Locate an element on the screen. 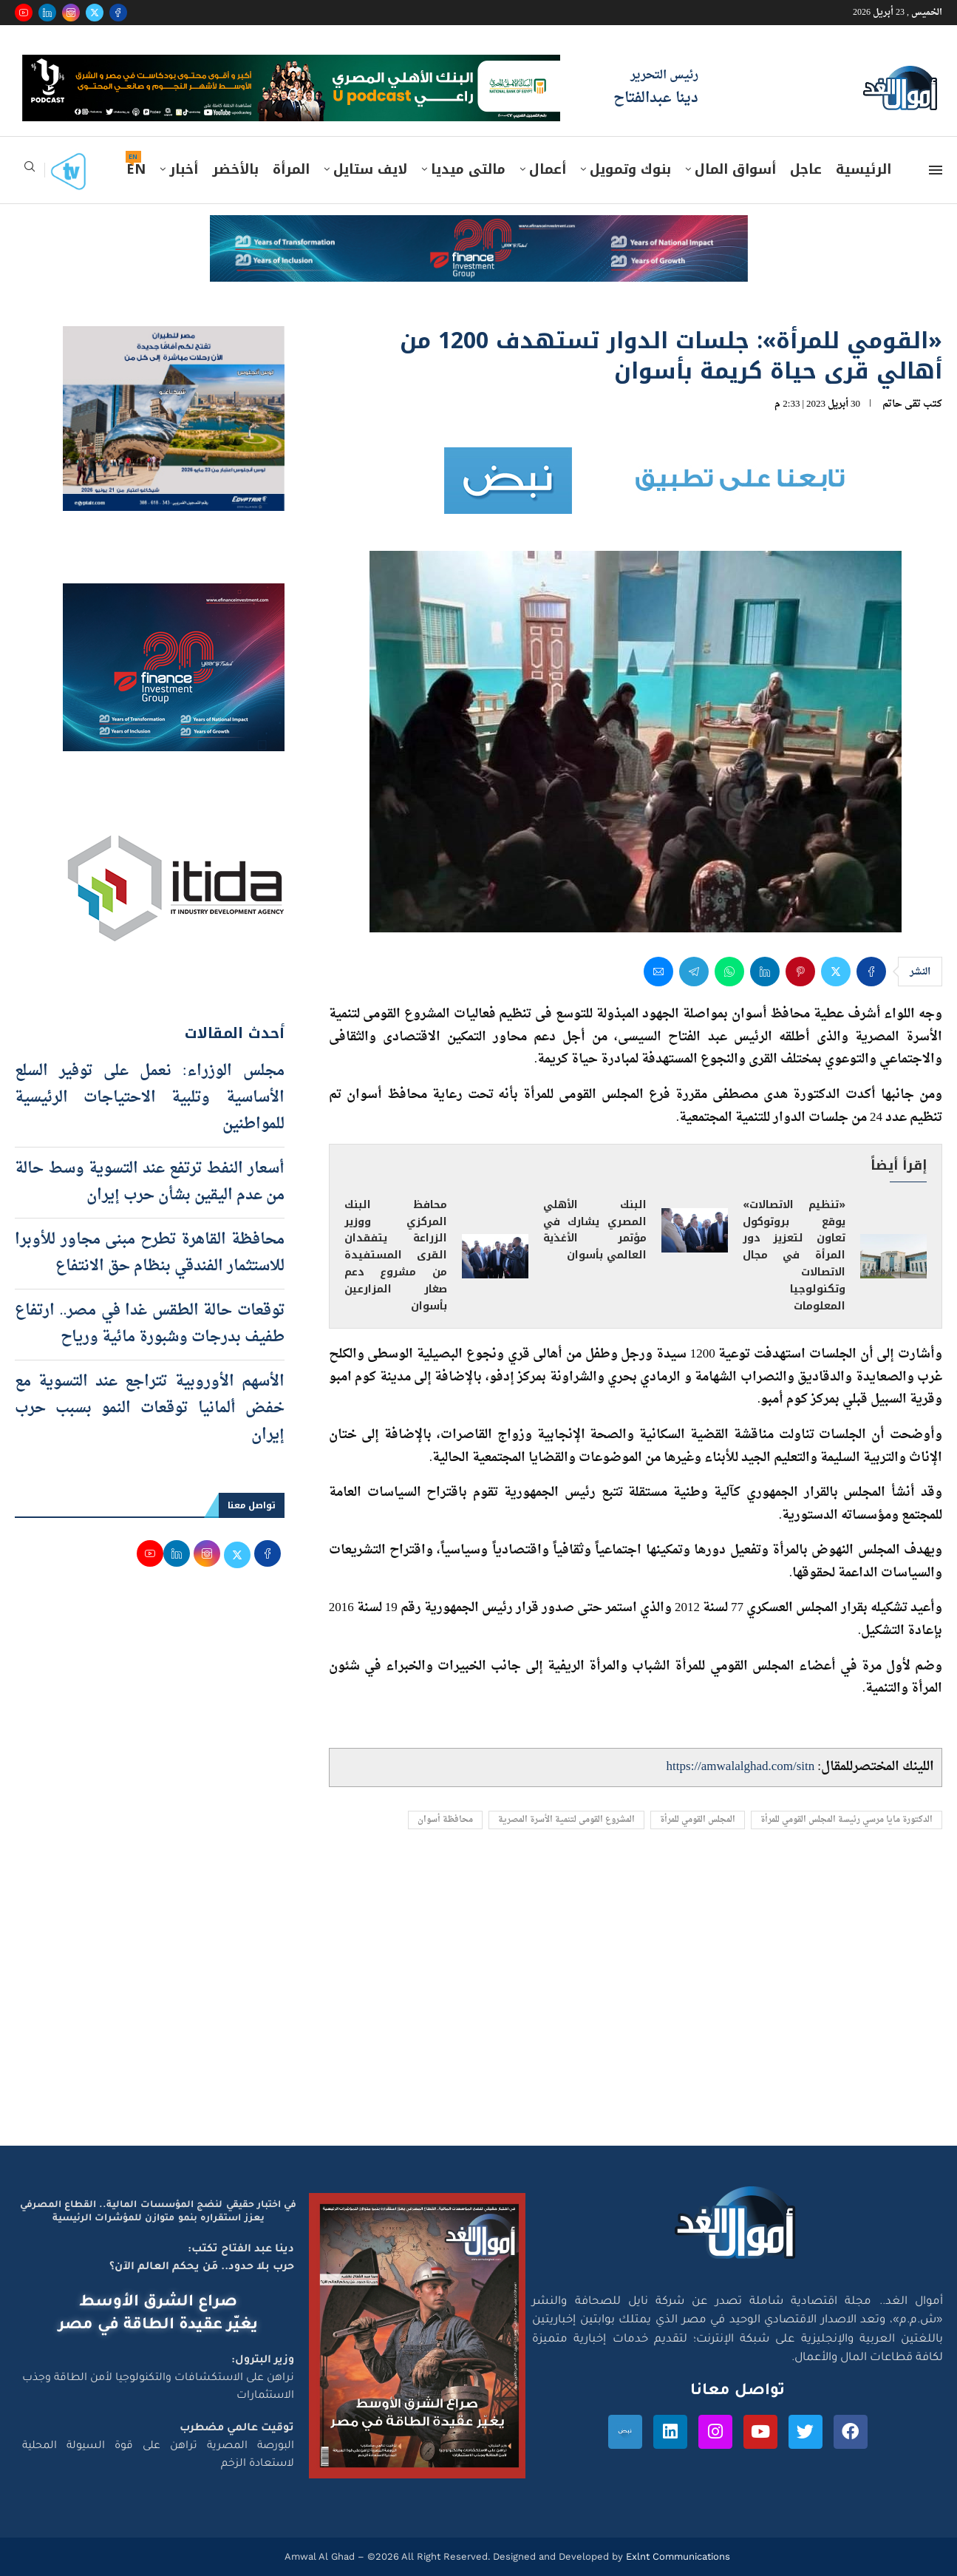  أسعار النفط ترتفع عند التسوية وسط حالة من عدم اليقين بشأن حرب إيران is located at coordinates (150, 1182).